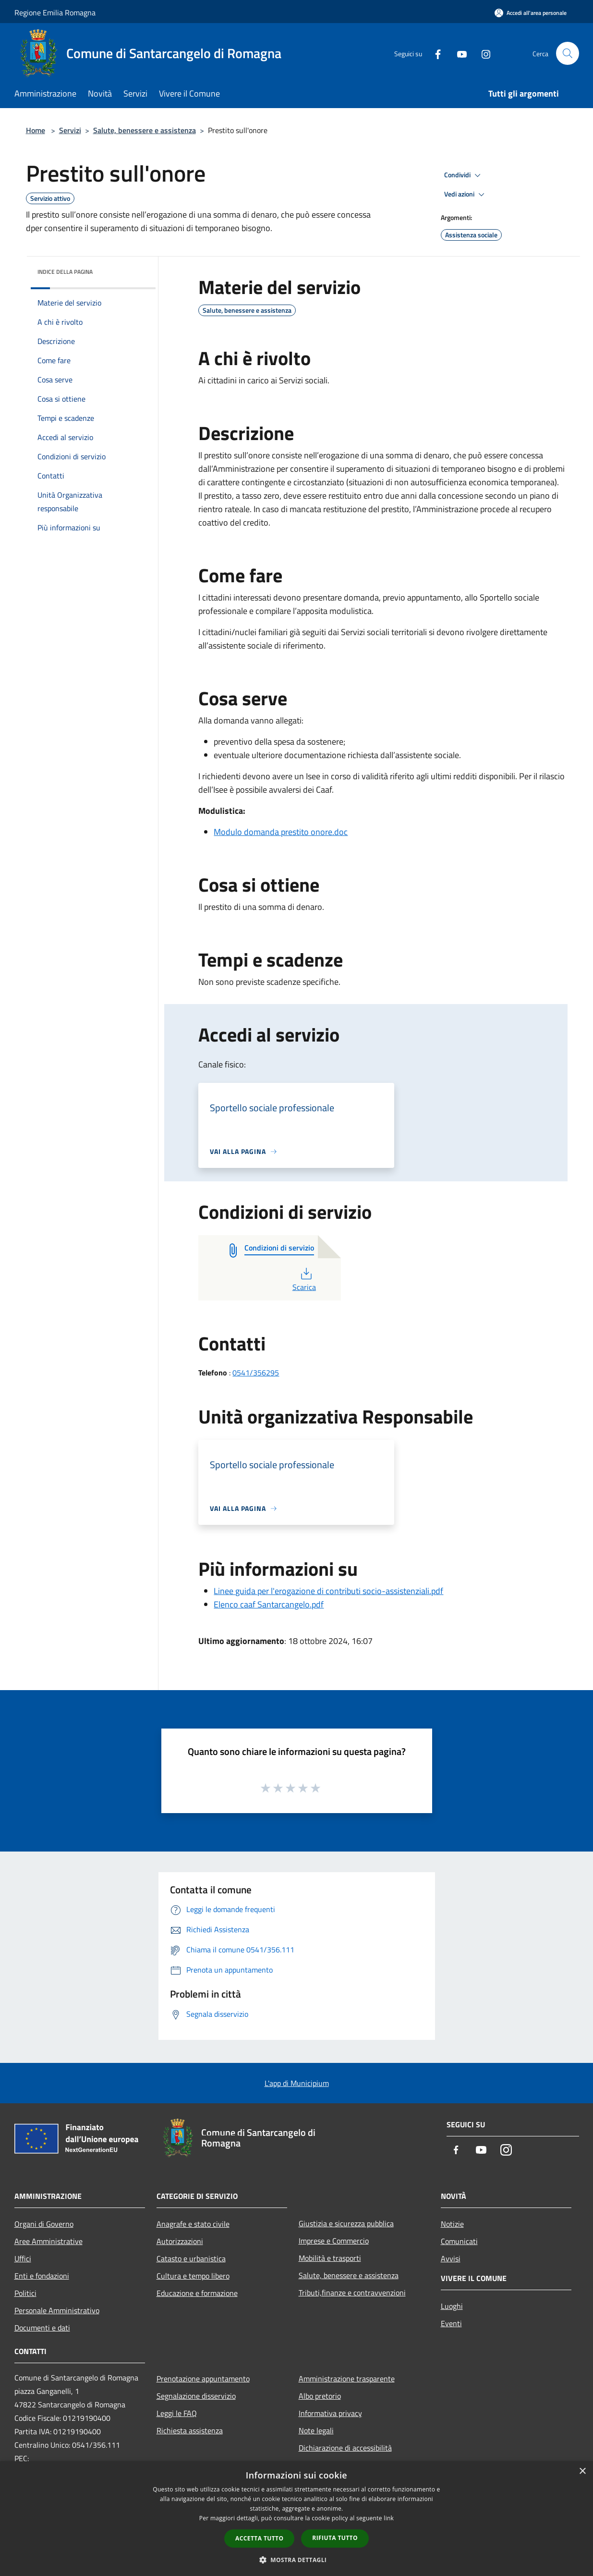 The width and height of the screenshot is (593, 2576). I want to click on Notizie, so click(452, 2224).